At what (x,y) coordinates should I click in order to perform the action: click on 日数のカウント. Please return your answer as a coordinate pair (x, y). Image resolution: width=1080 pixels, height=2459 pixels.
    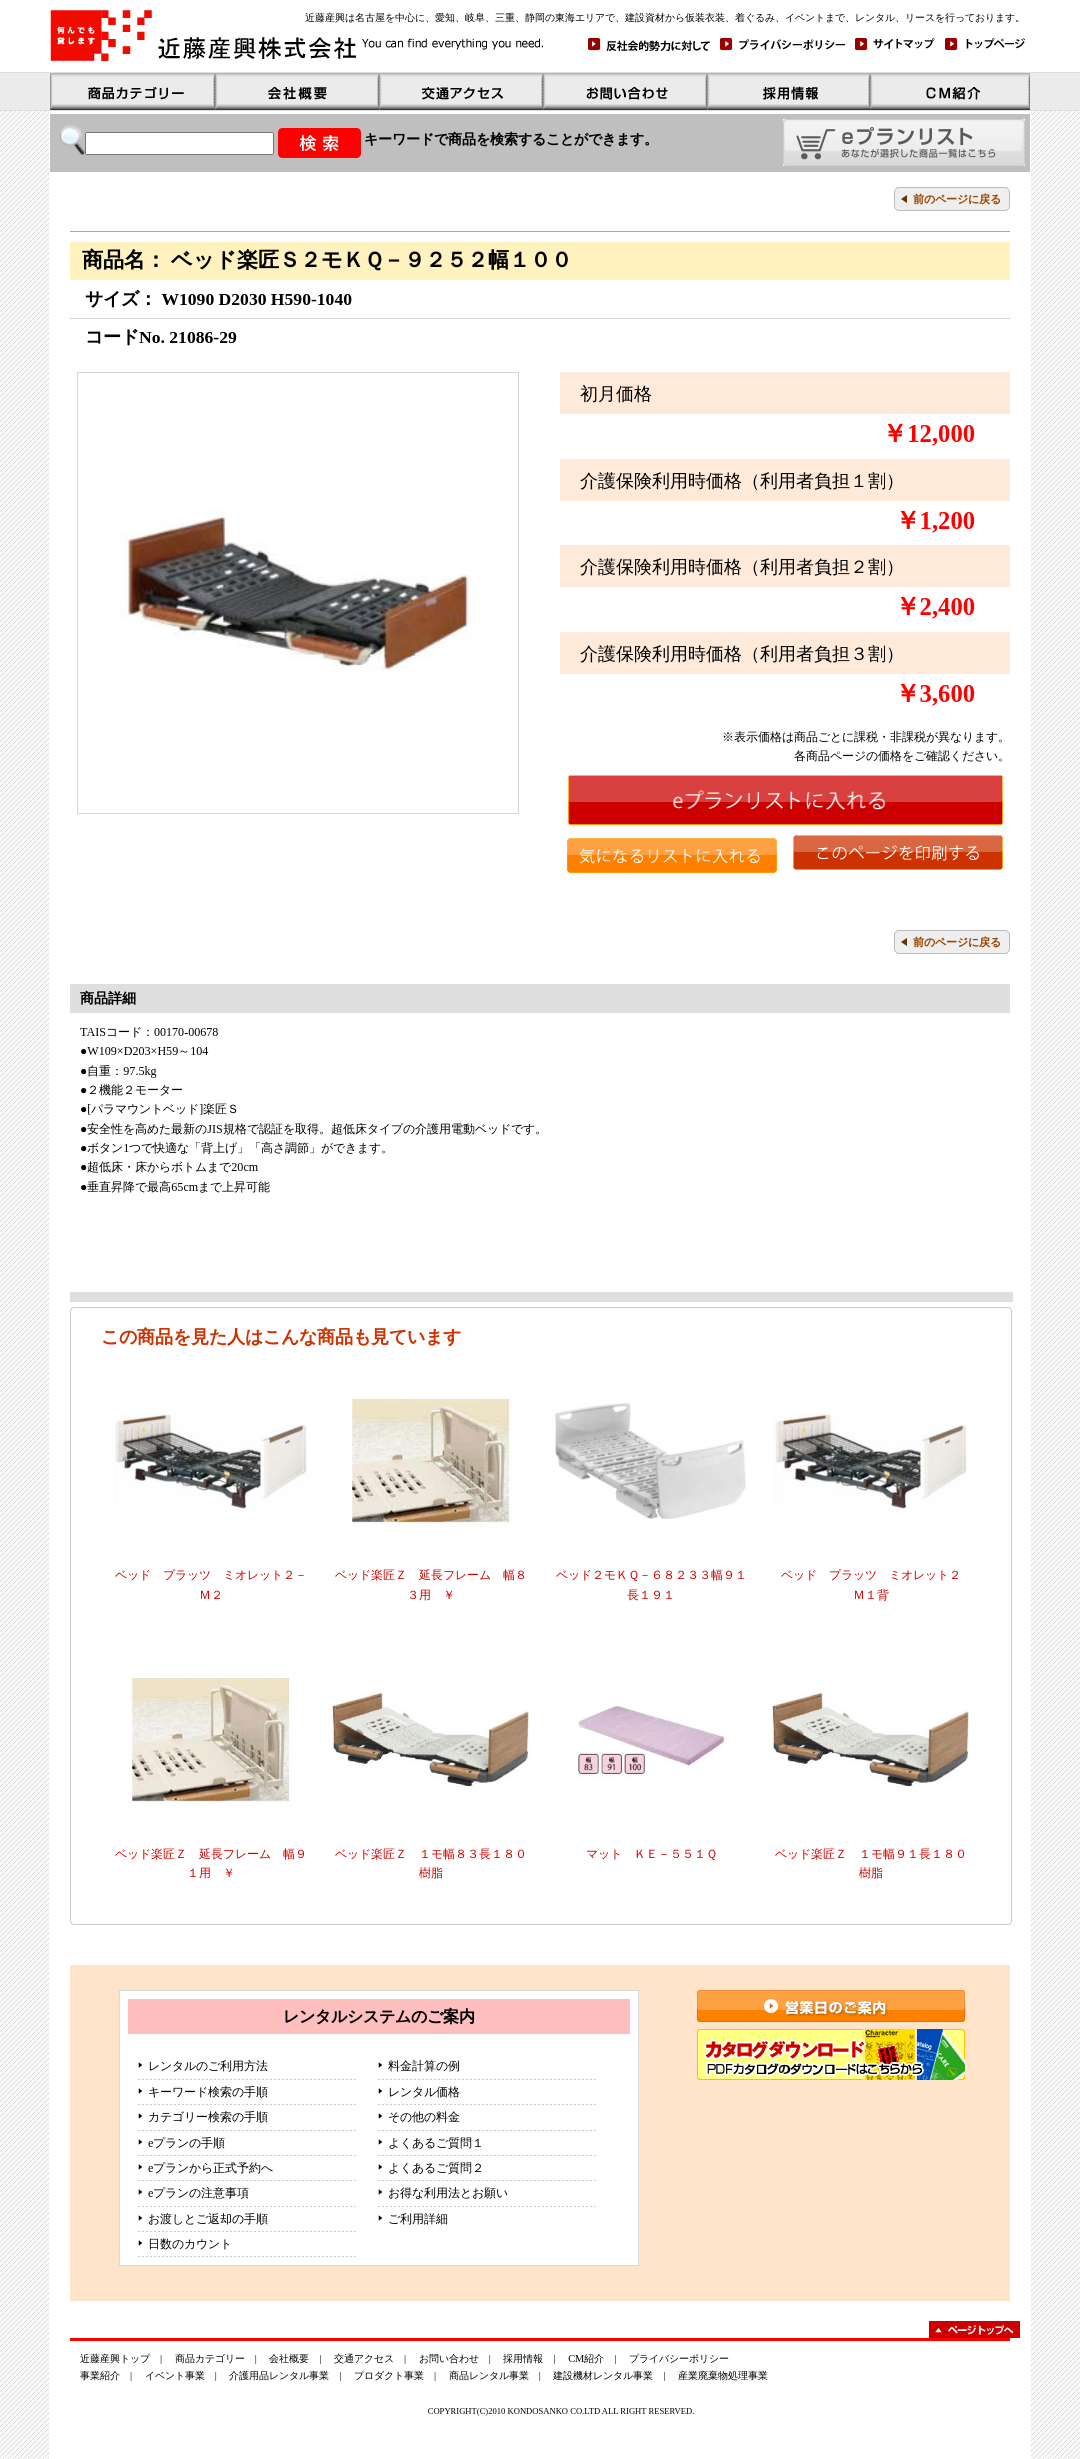
    Looking at the image, I should click on (190, 2244).